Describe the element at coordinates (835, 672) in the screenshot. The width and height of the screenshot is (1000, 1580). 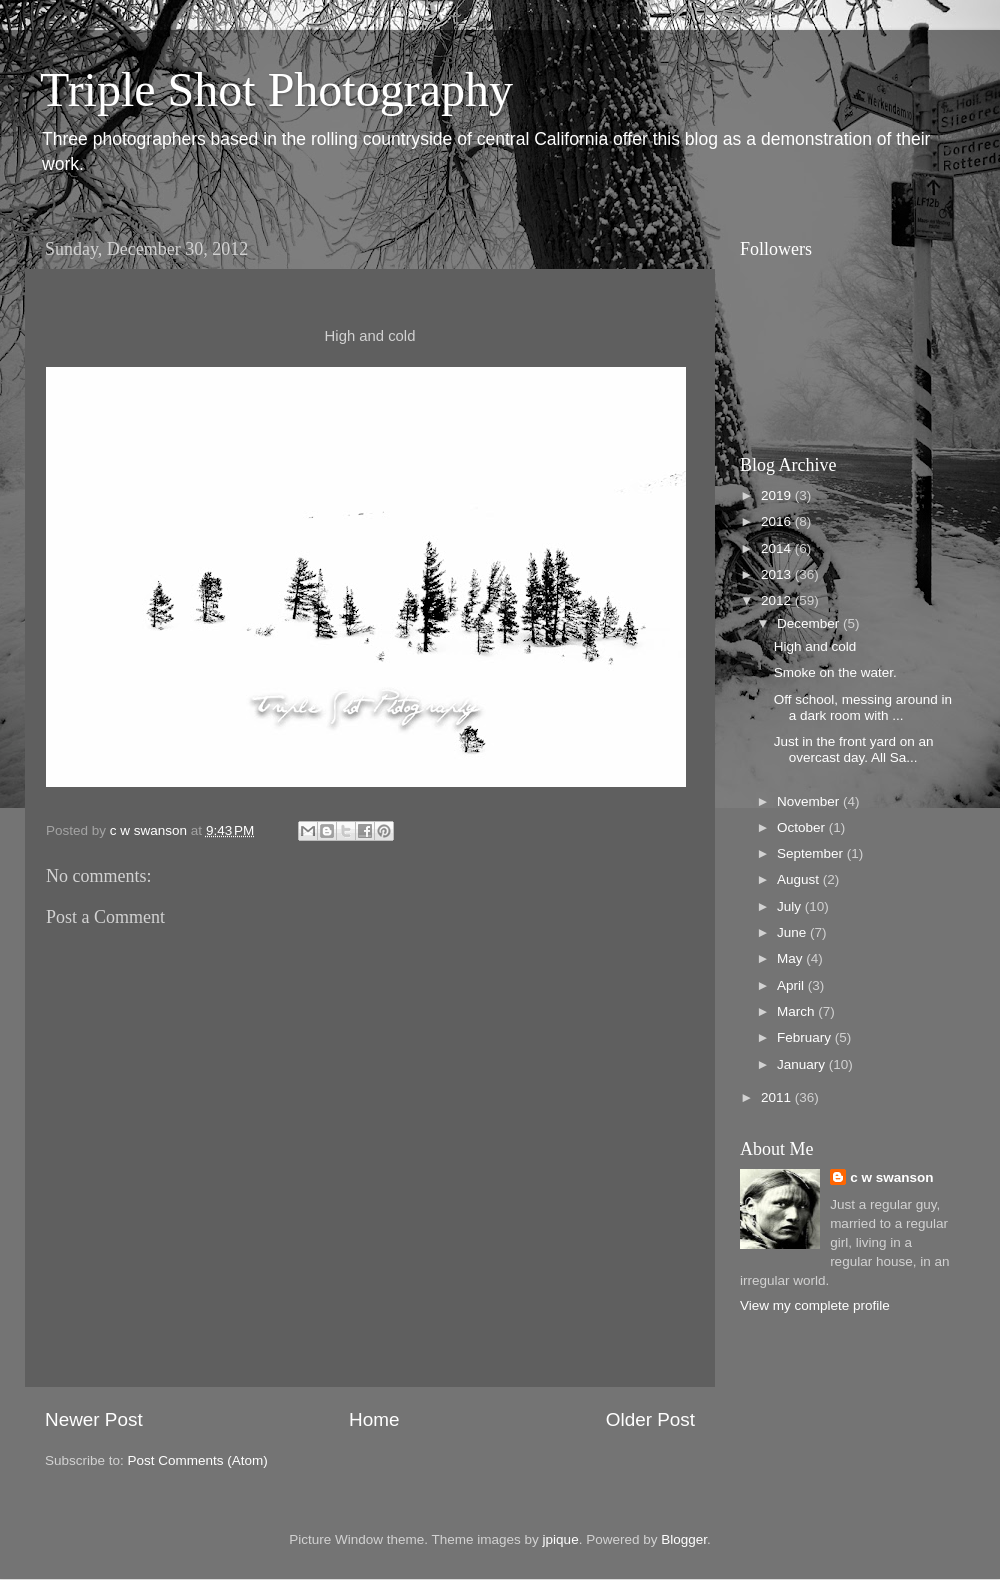
I see `Smoke on the water.` at that location.